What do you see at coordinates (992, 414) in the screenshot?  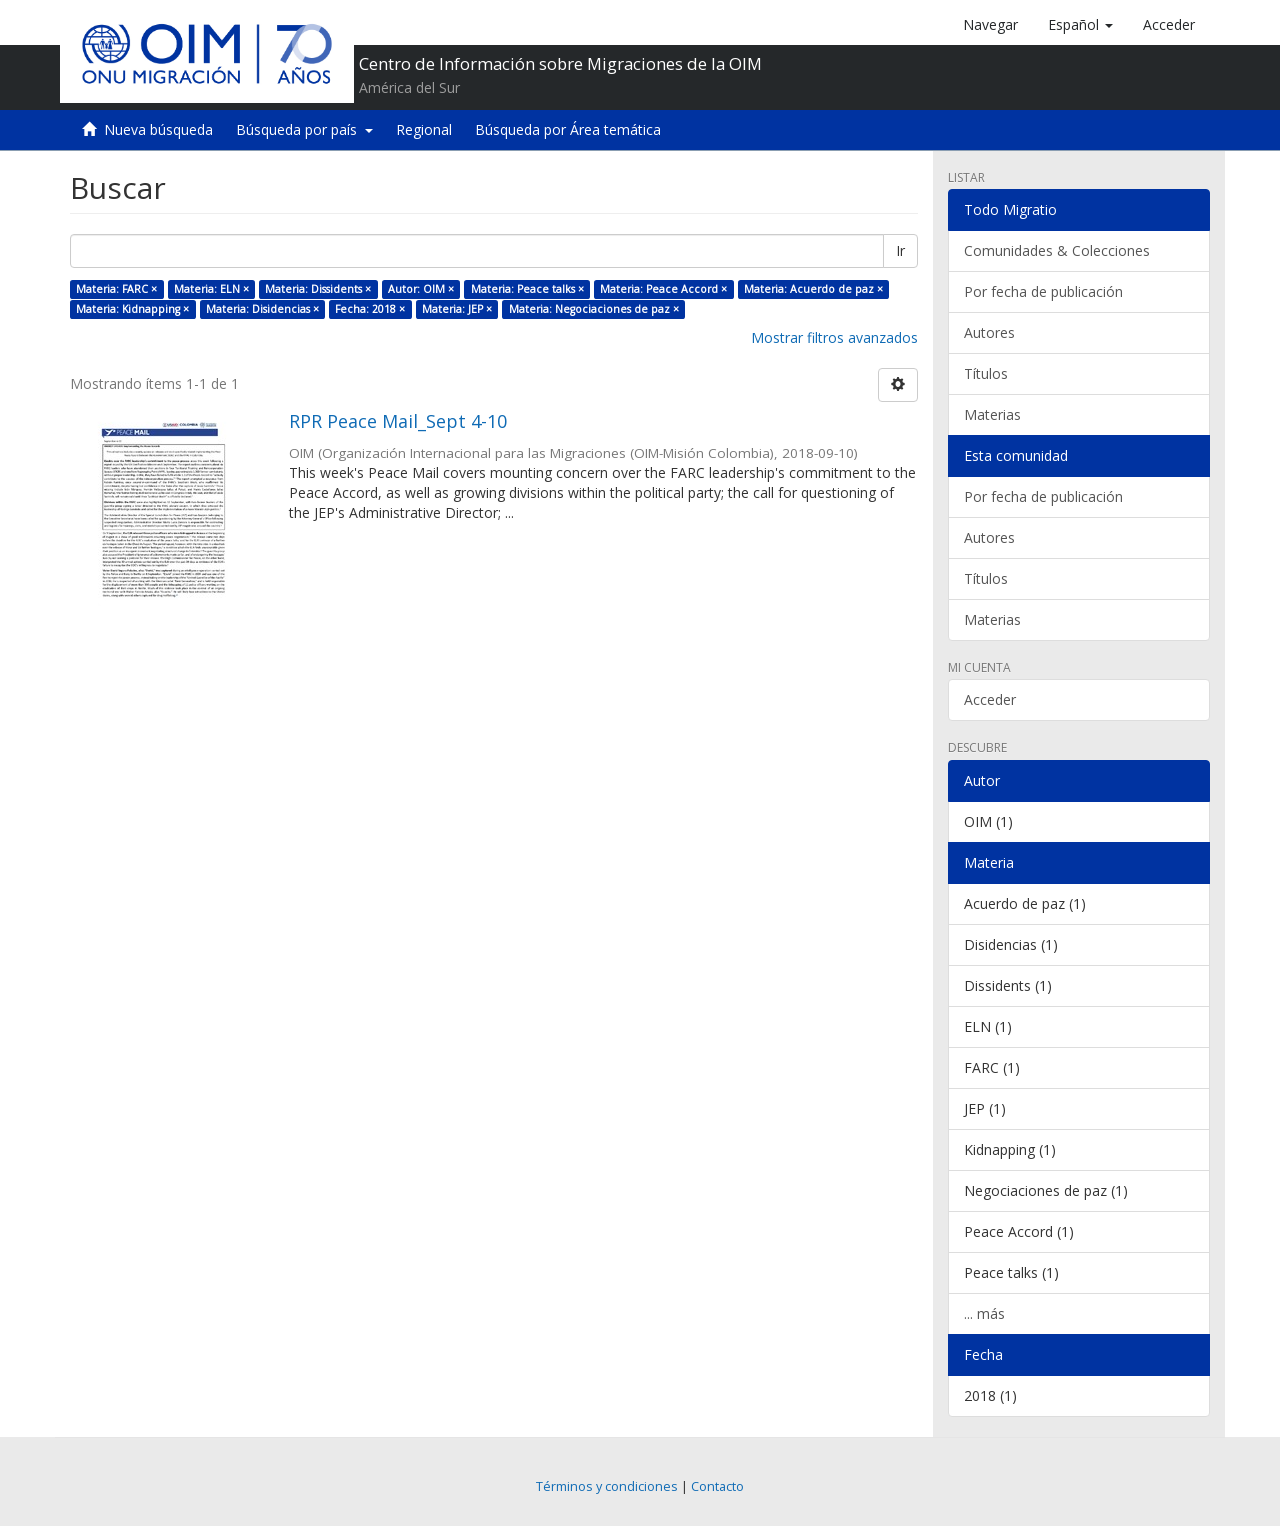 I see `Materias` at bounding box center [992, 414].